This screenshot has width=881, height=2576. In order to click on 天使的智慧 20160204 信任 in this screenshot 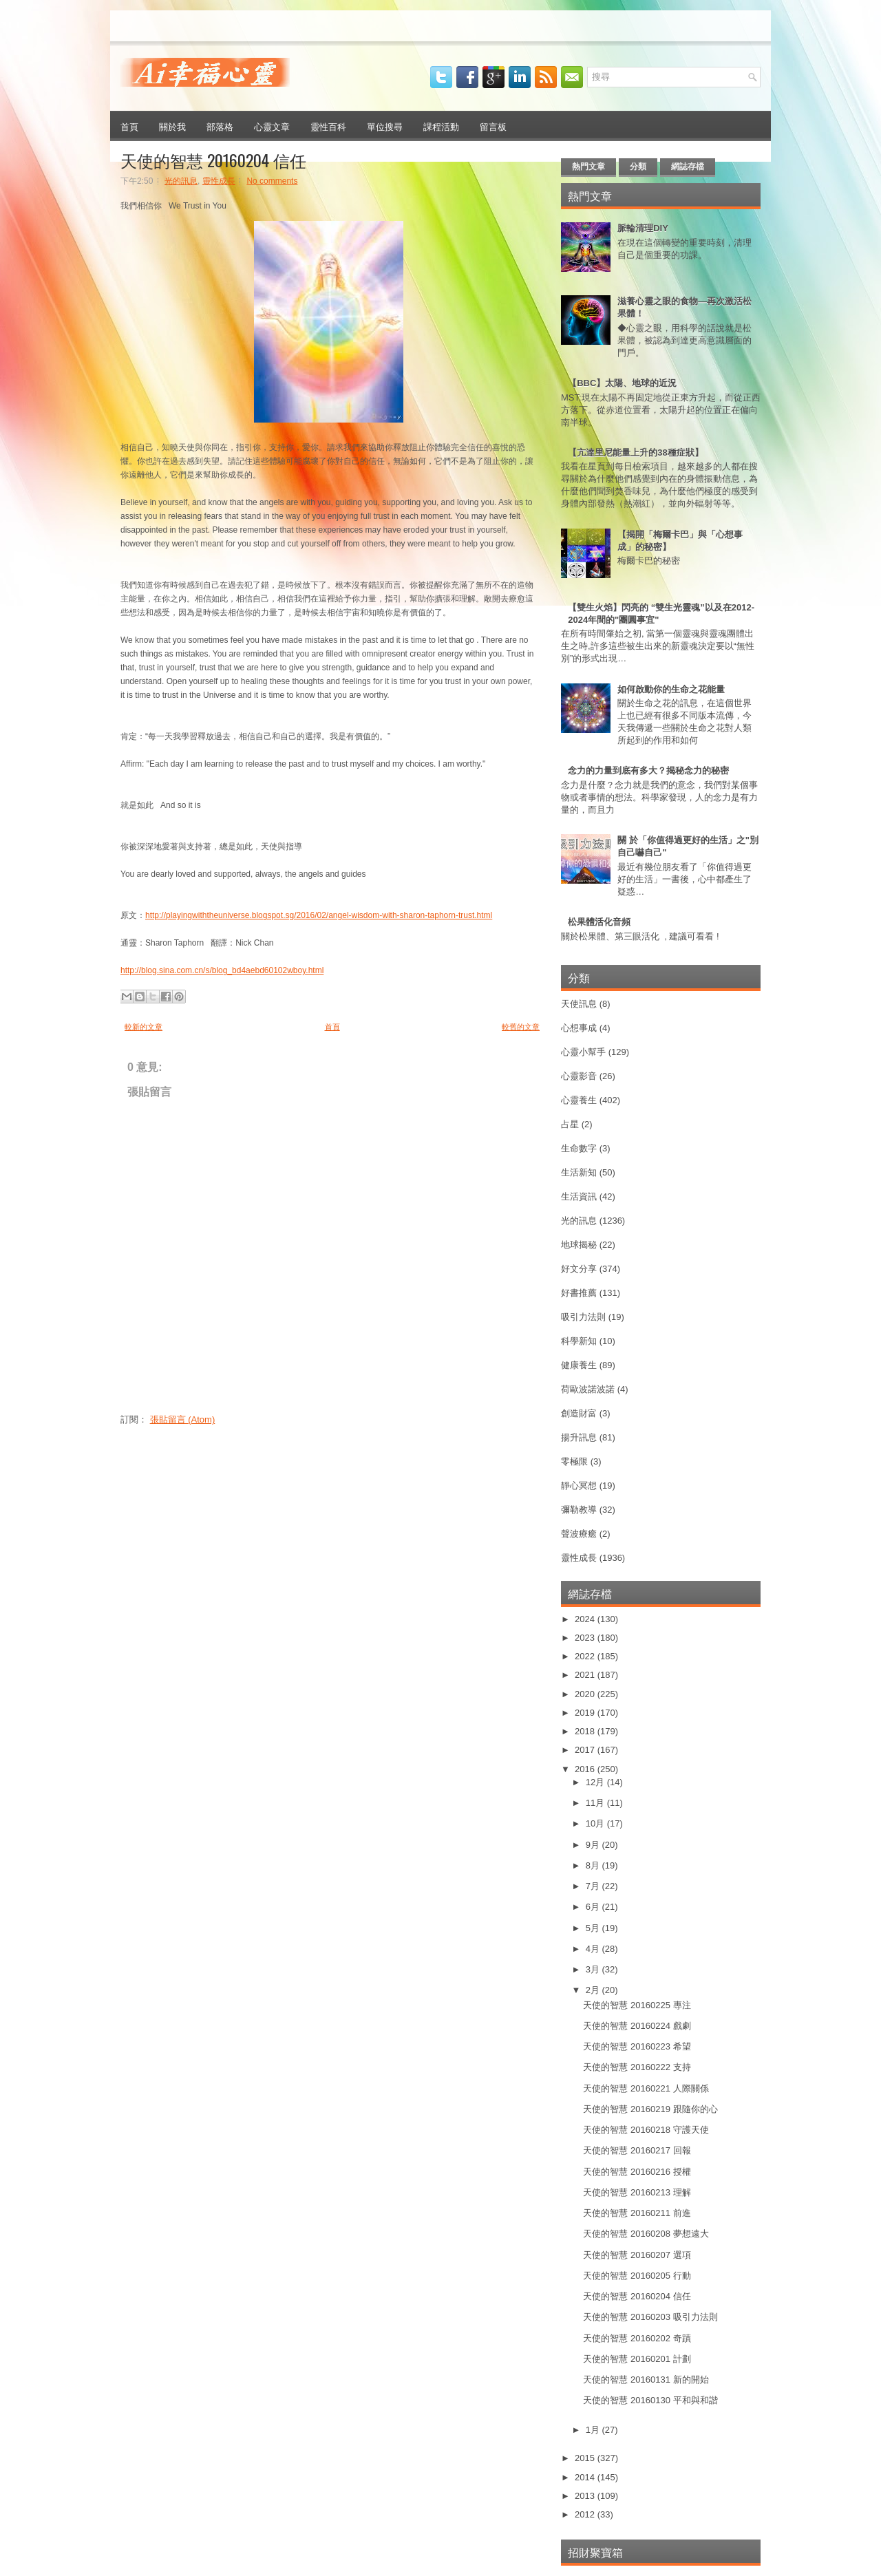, I will do `click(213, 159)`.